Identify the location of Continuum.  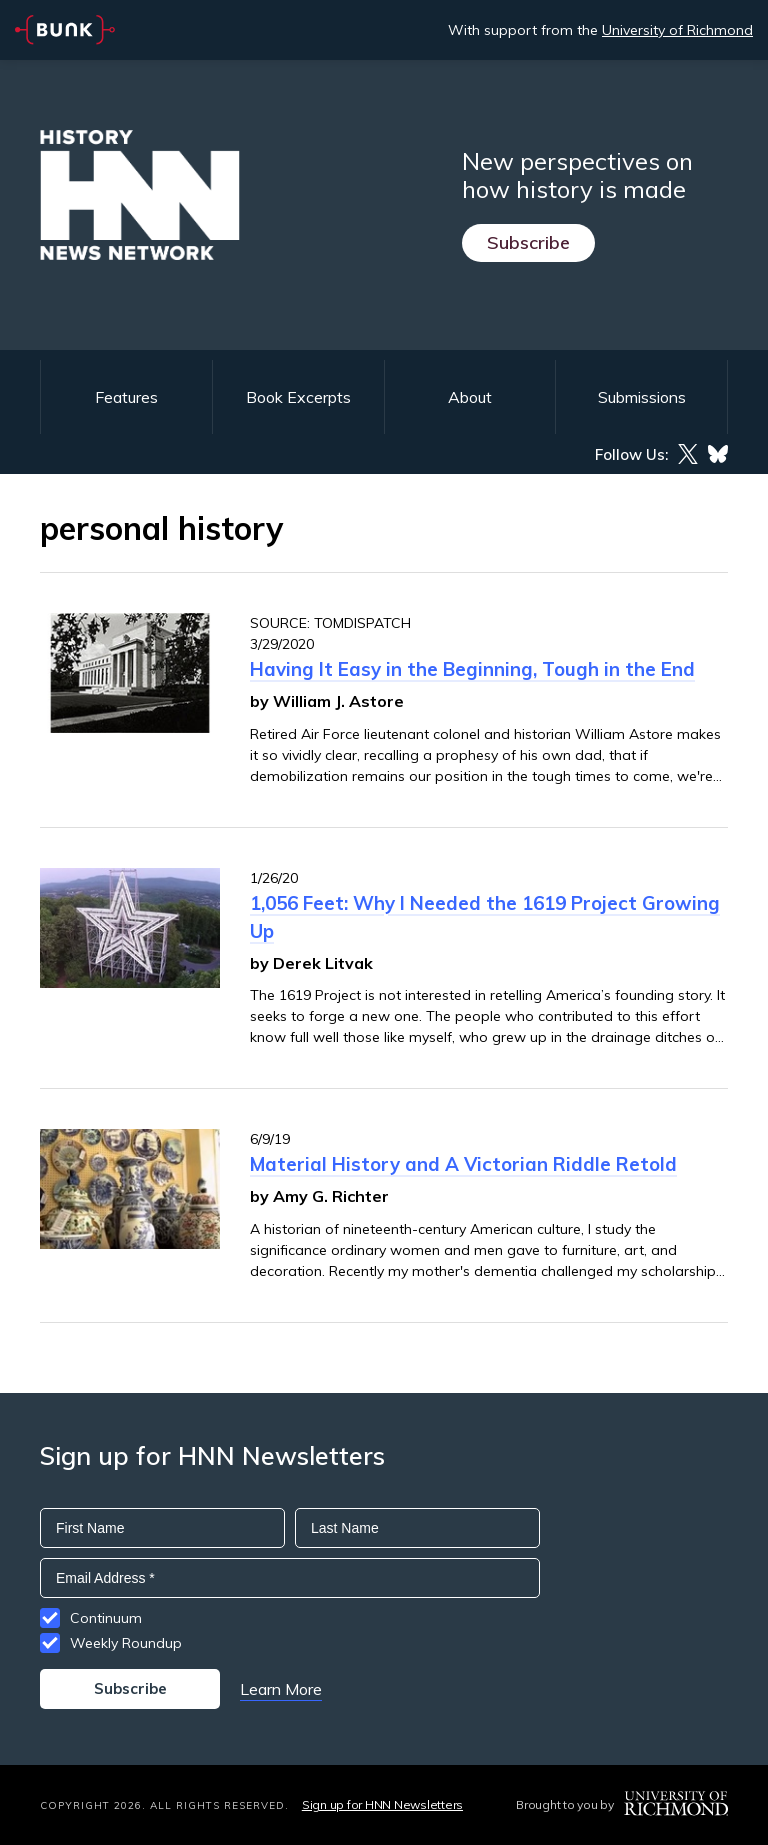
(106, 1618).